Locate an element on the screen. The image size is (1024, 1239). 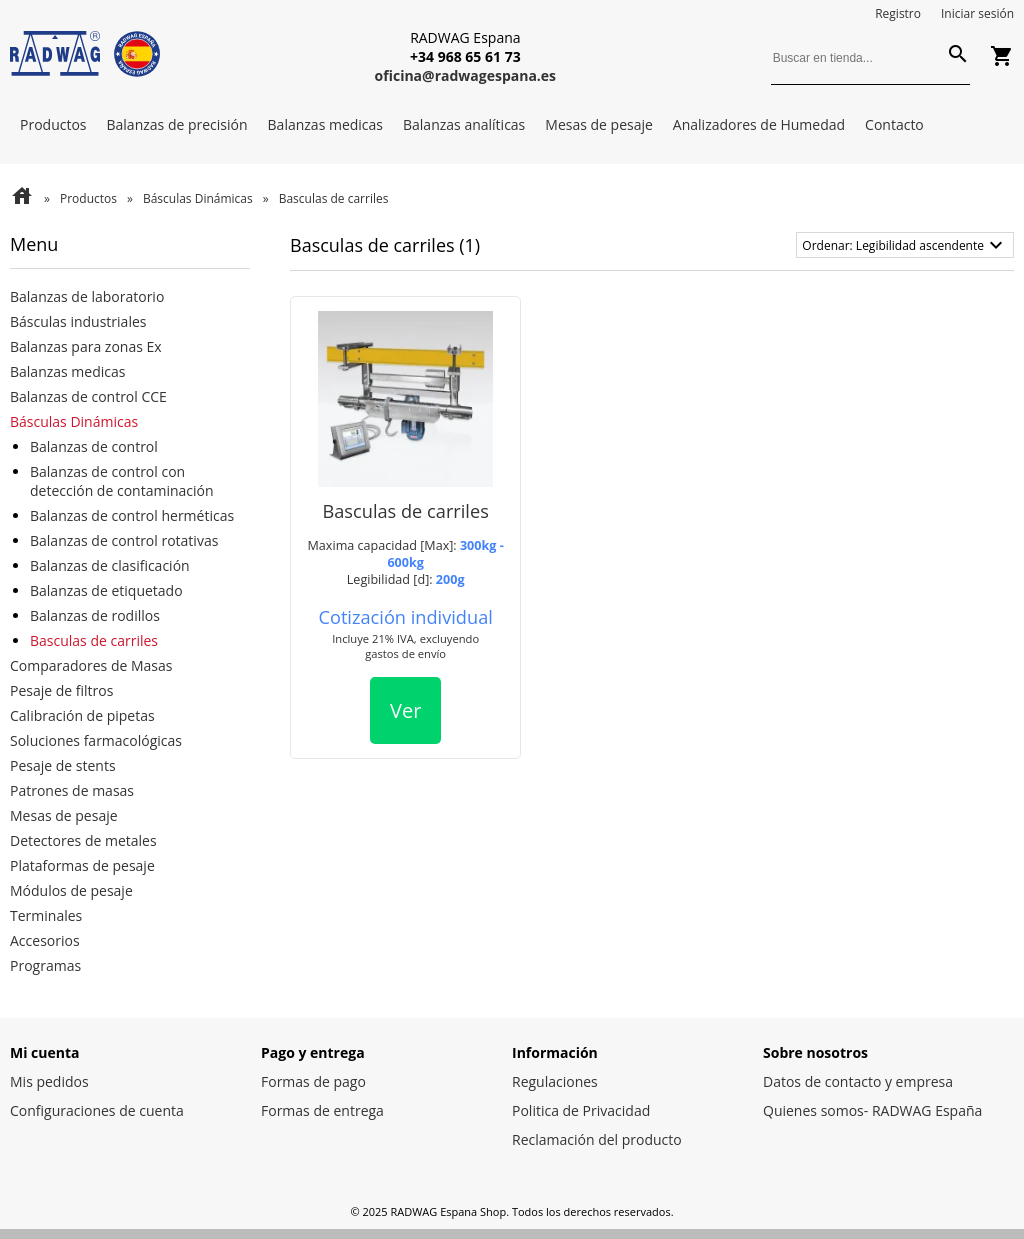
Pesaje de stents is located at coordinates (63, 765).